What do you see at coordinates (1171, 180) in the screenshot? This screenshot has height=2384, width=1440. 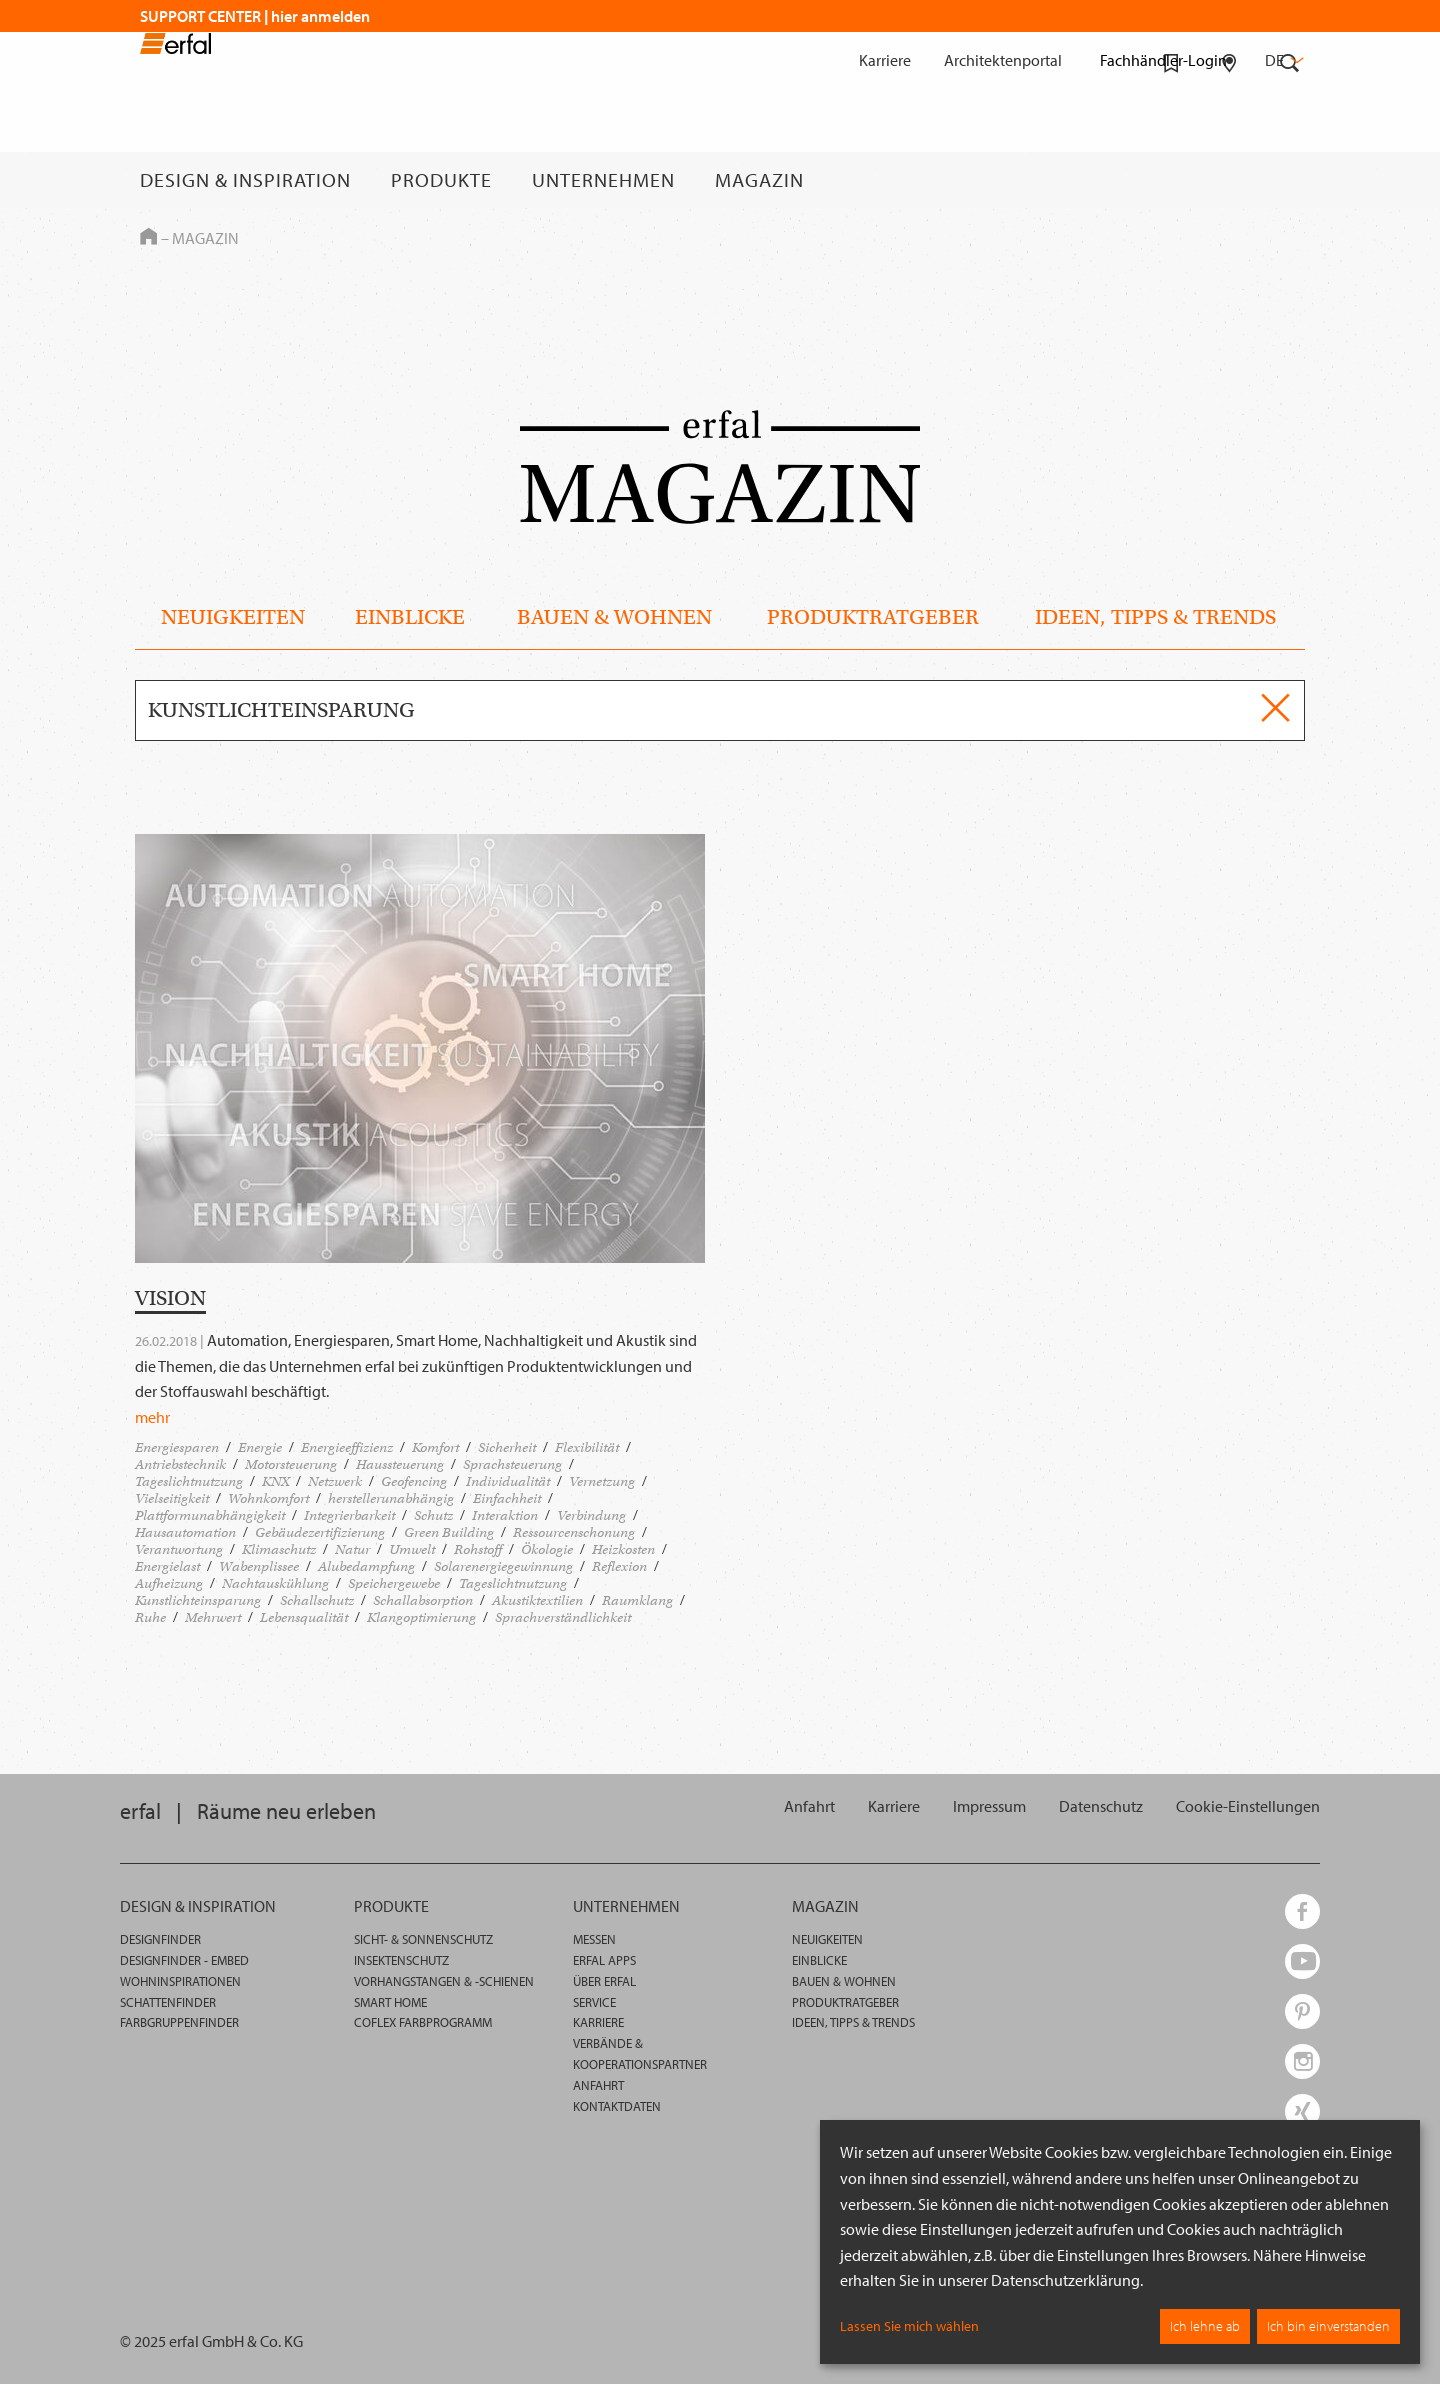 I see `[Merkliste]` at bounding box center [1171, 180].